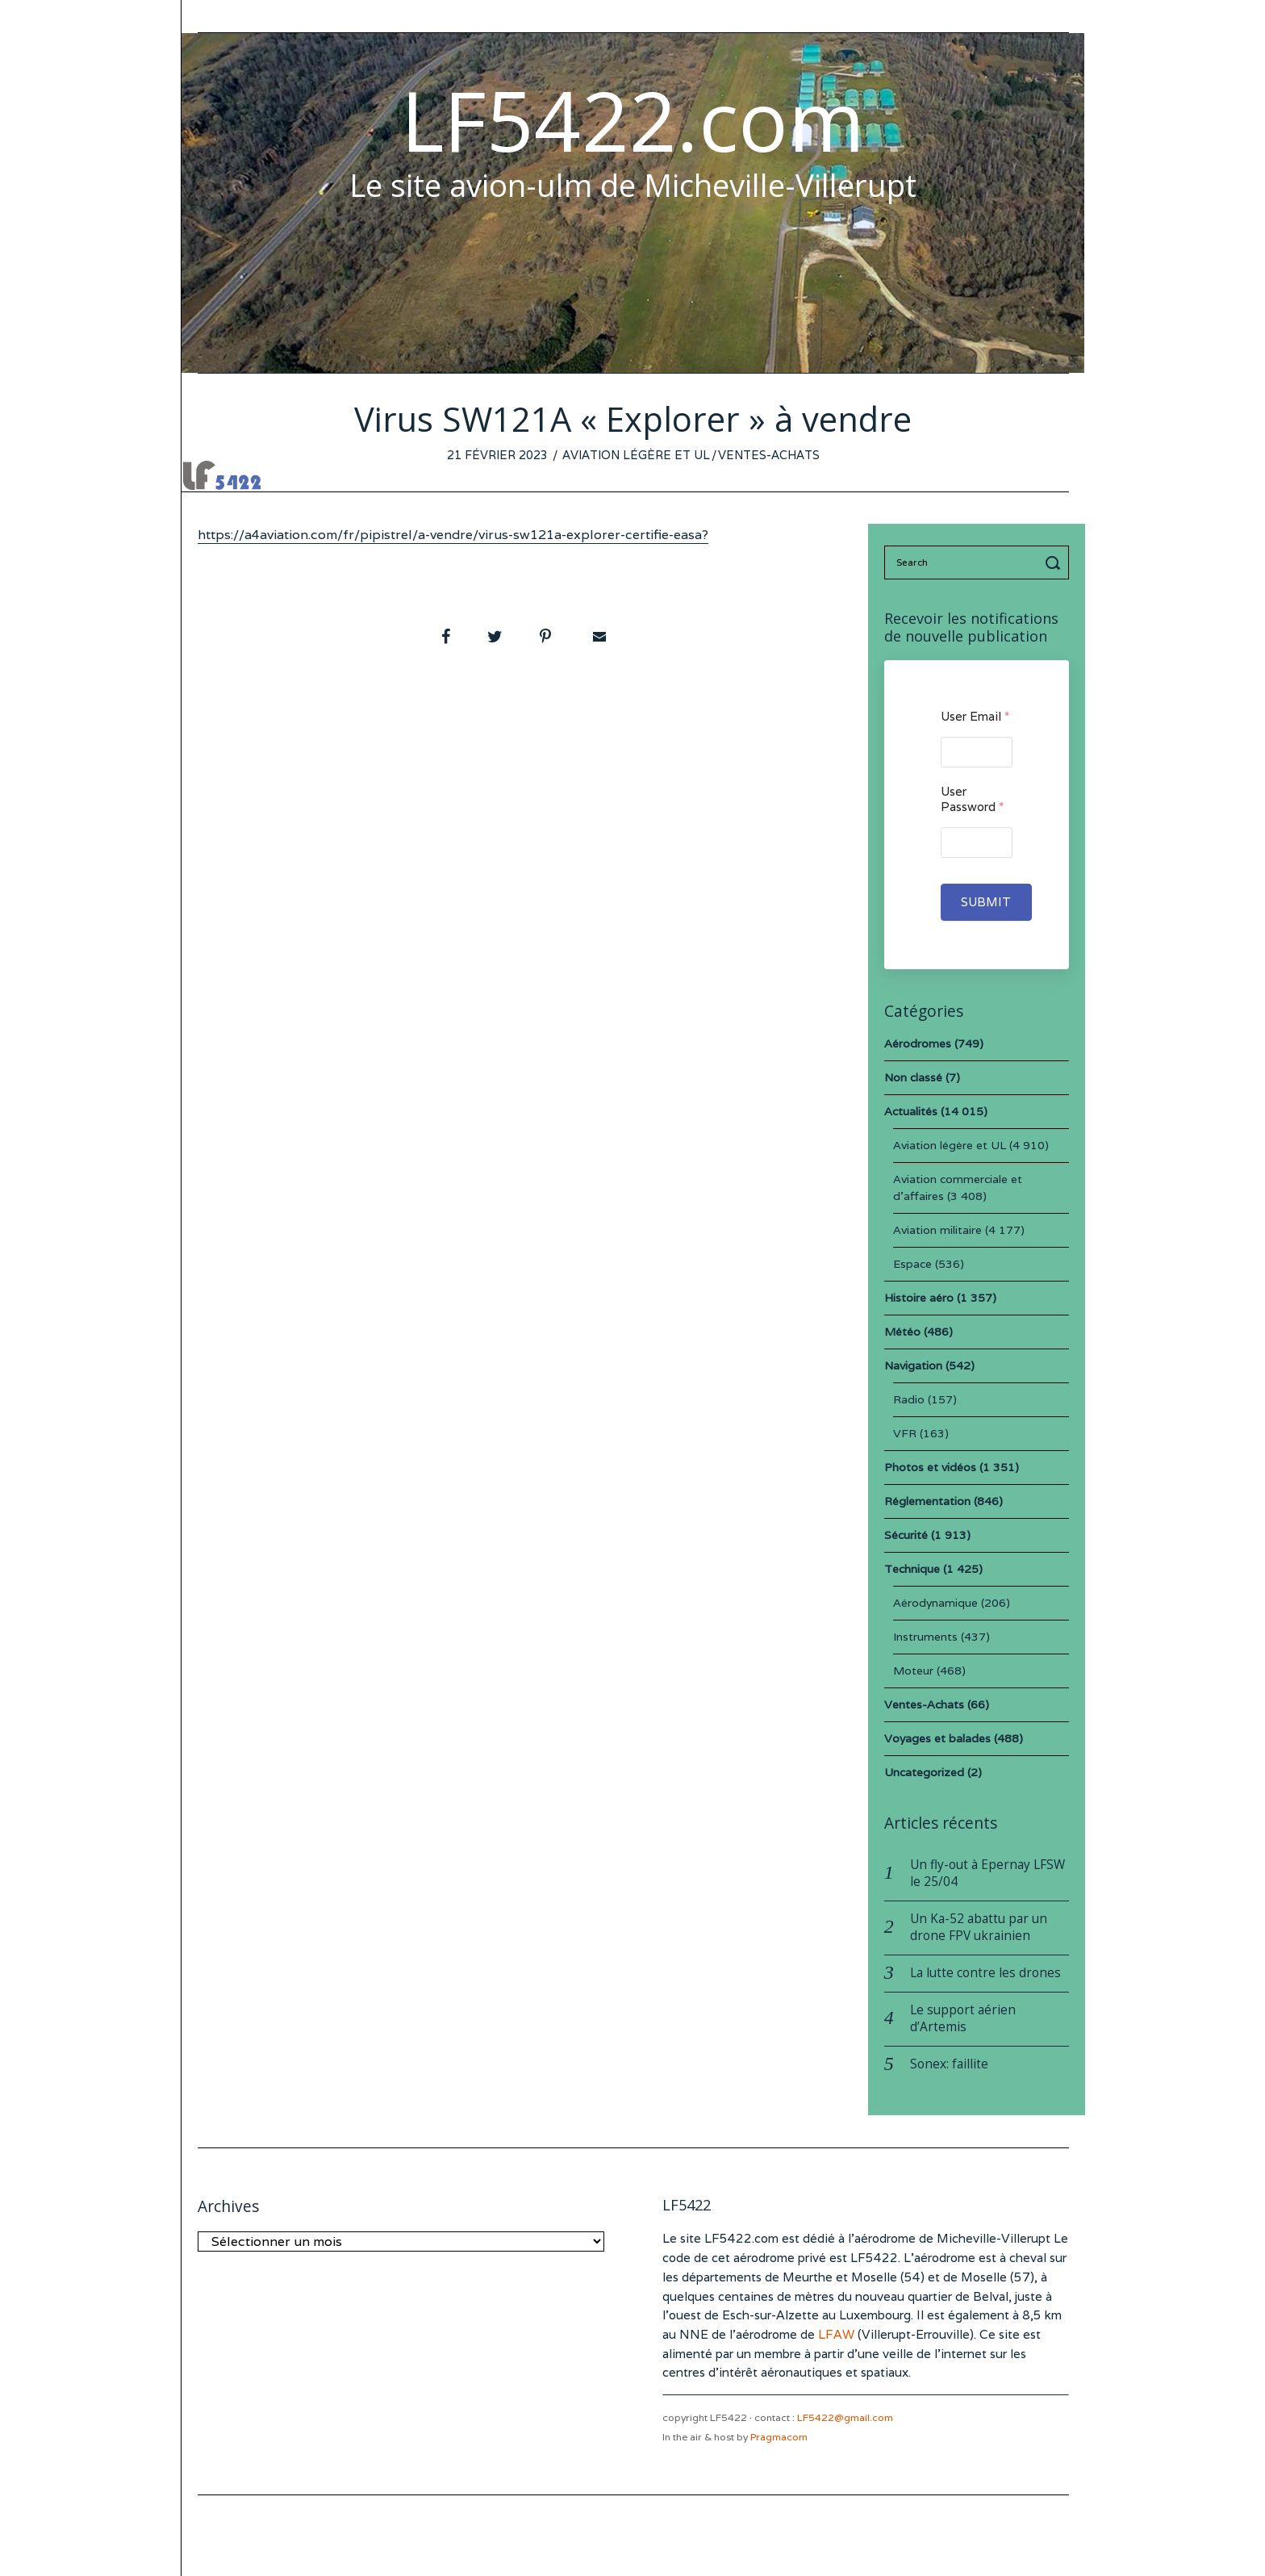 The image size is (1265, 2576). I want to click on Technique, so click(912, 1569).